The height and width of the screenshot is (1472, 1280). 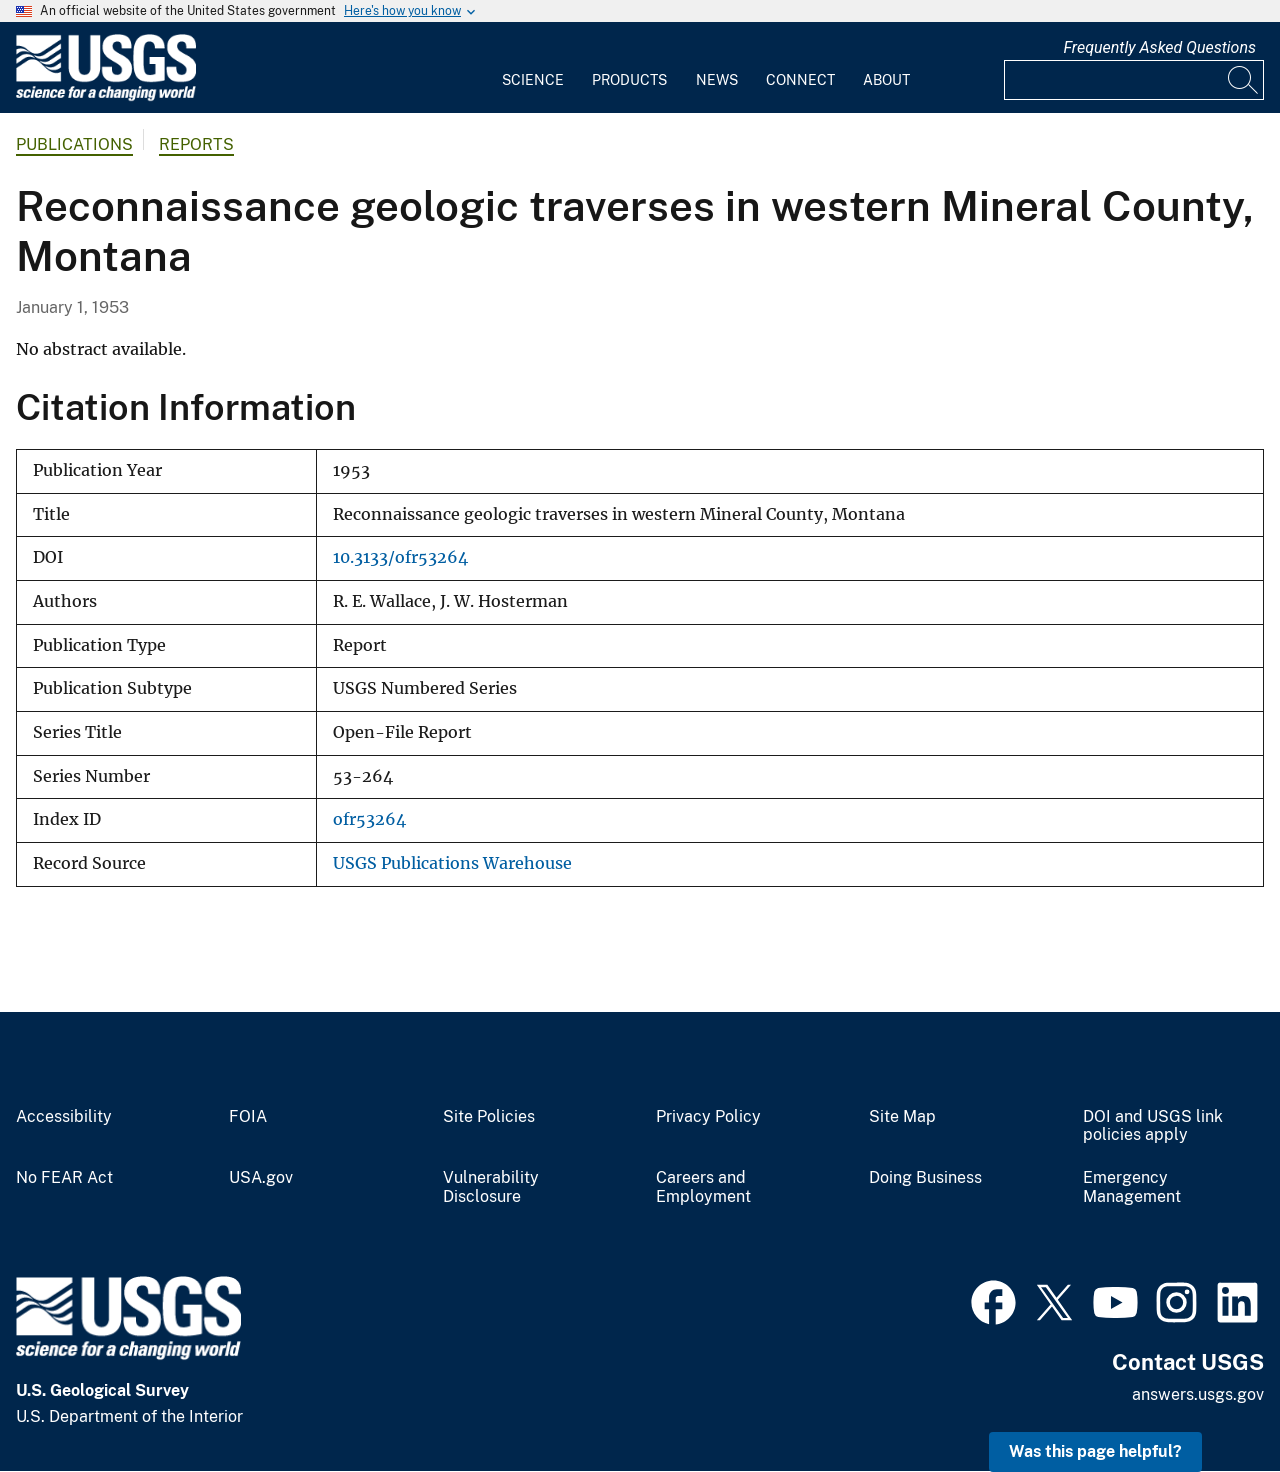 I want to click on USGS Publications Warehouse, so click(x=452, y=863).